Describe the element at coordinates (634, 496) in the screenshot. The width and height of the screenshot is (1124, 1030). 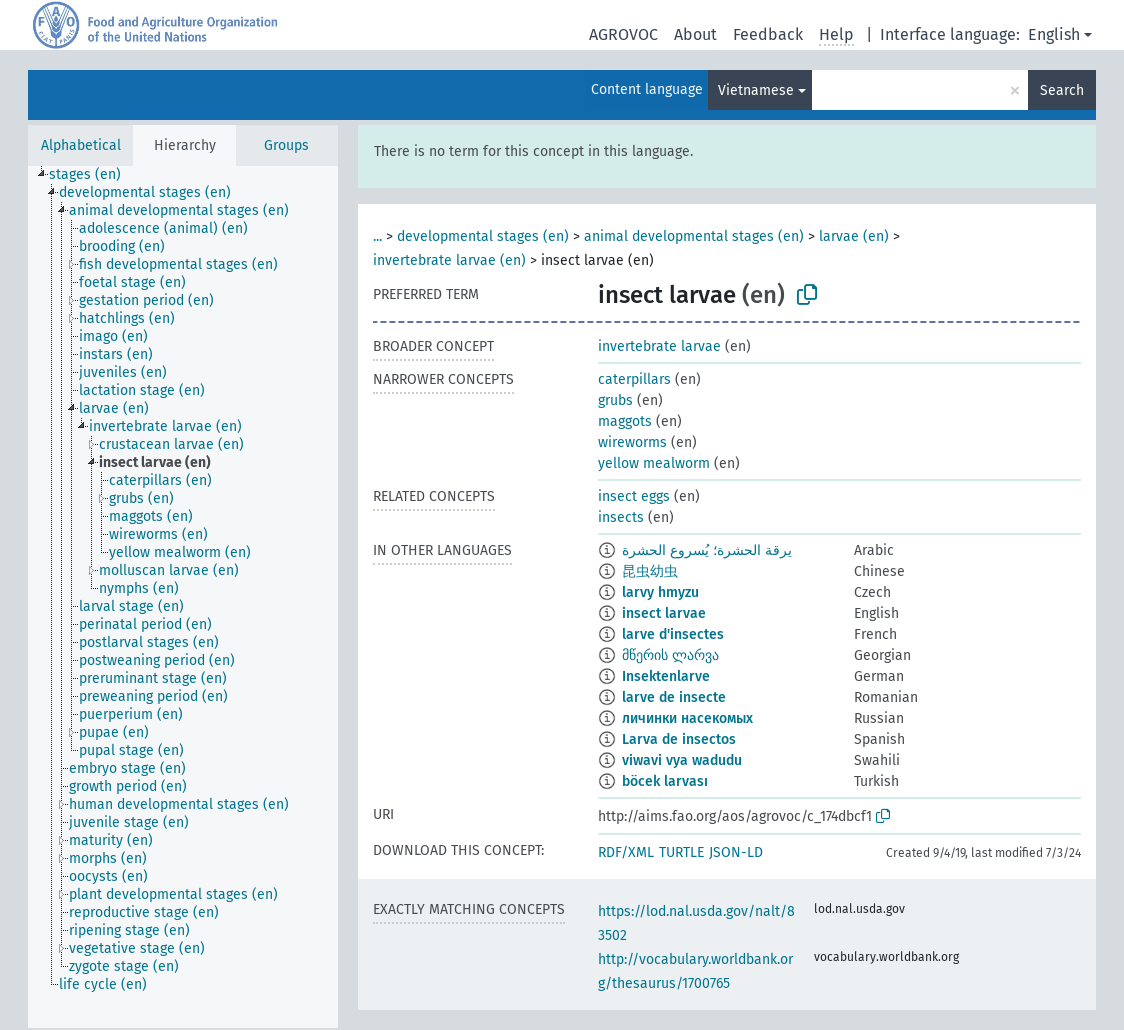
I see `insect eggs` at that location.